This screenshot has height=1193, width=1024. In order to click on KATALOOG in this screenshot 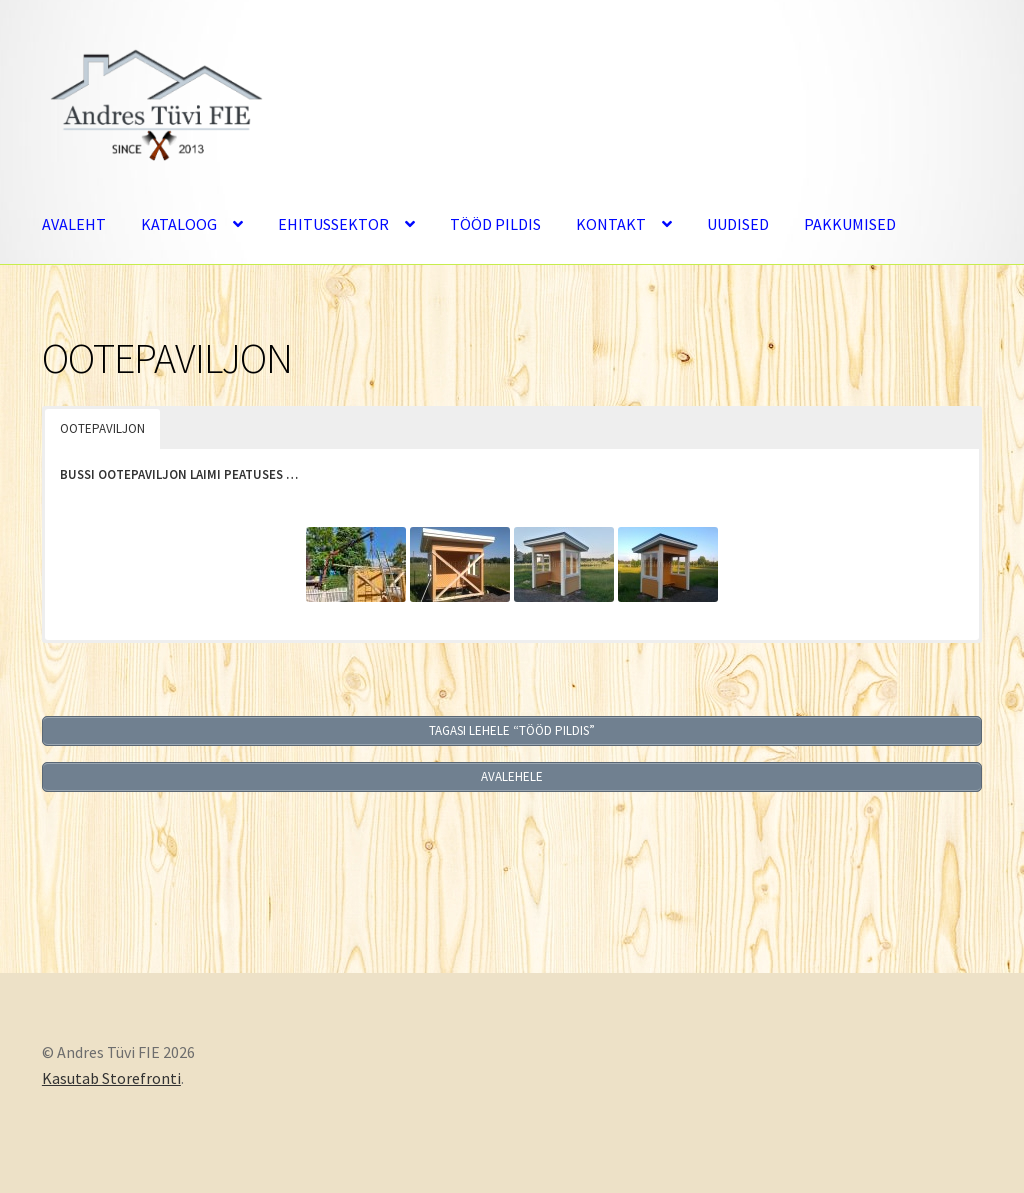, I will do `click(179, 224)`.